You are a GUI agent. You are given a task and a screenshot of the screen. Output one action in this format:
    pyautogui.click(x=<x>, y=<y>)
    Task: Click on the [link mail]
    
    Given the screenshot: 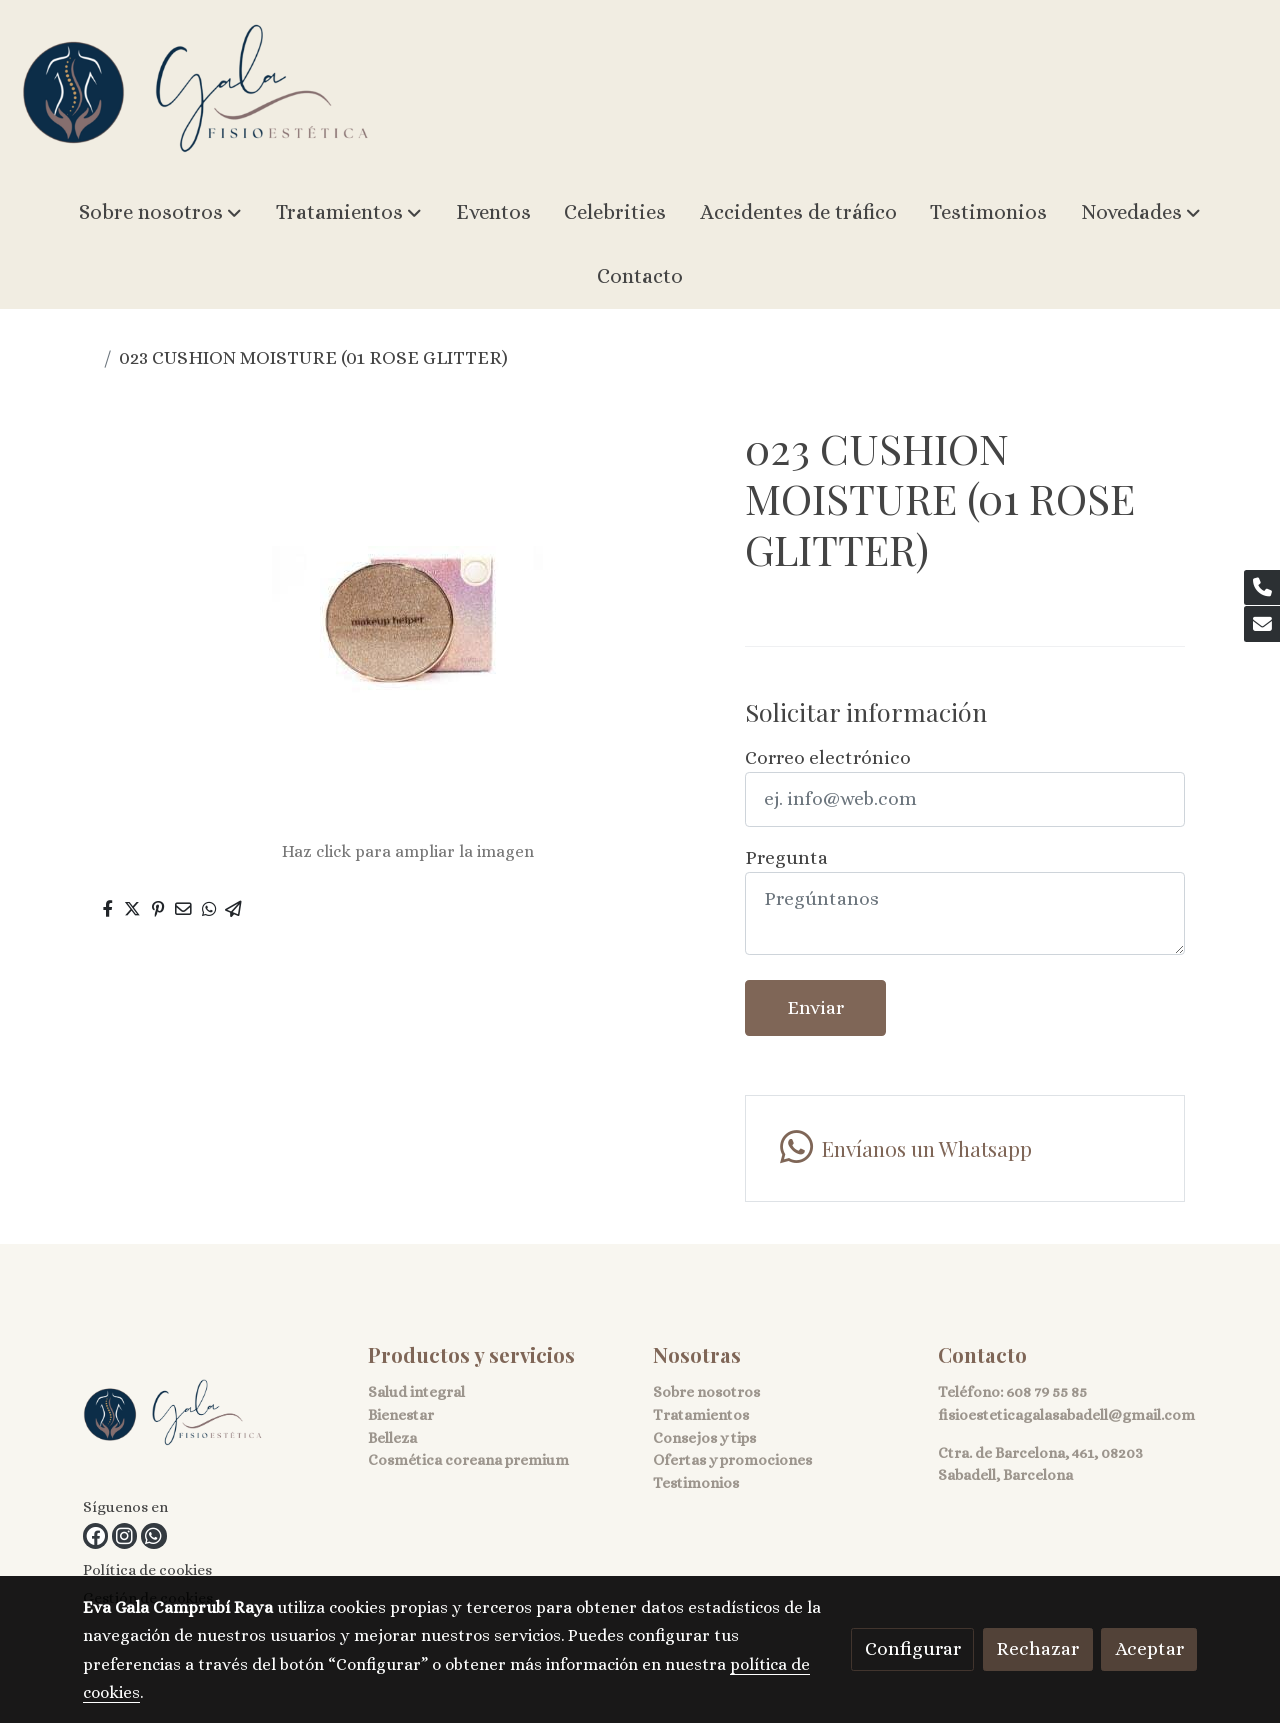 What is the action you would take?
    pyautogui.click(x=1262, y=624)
    